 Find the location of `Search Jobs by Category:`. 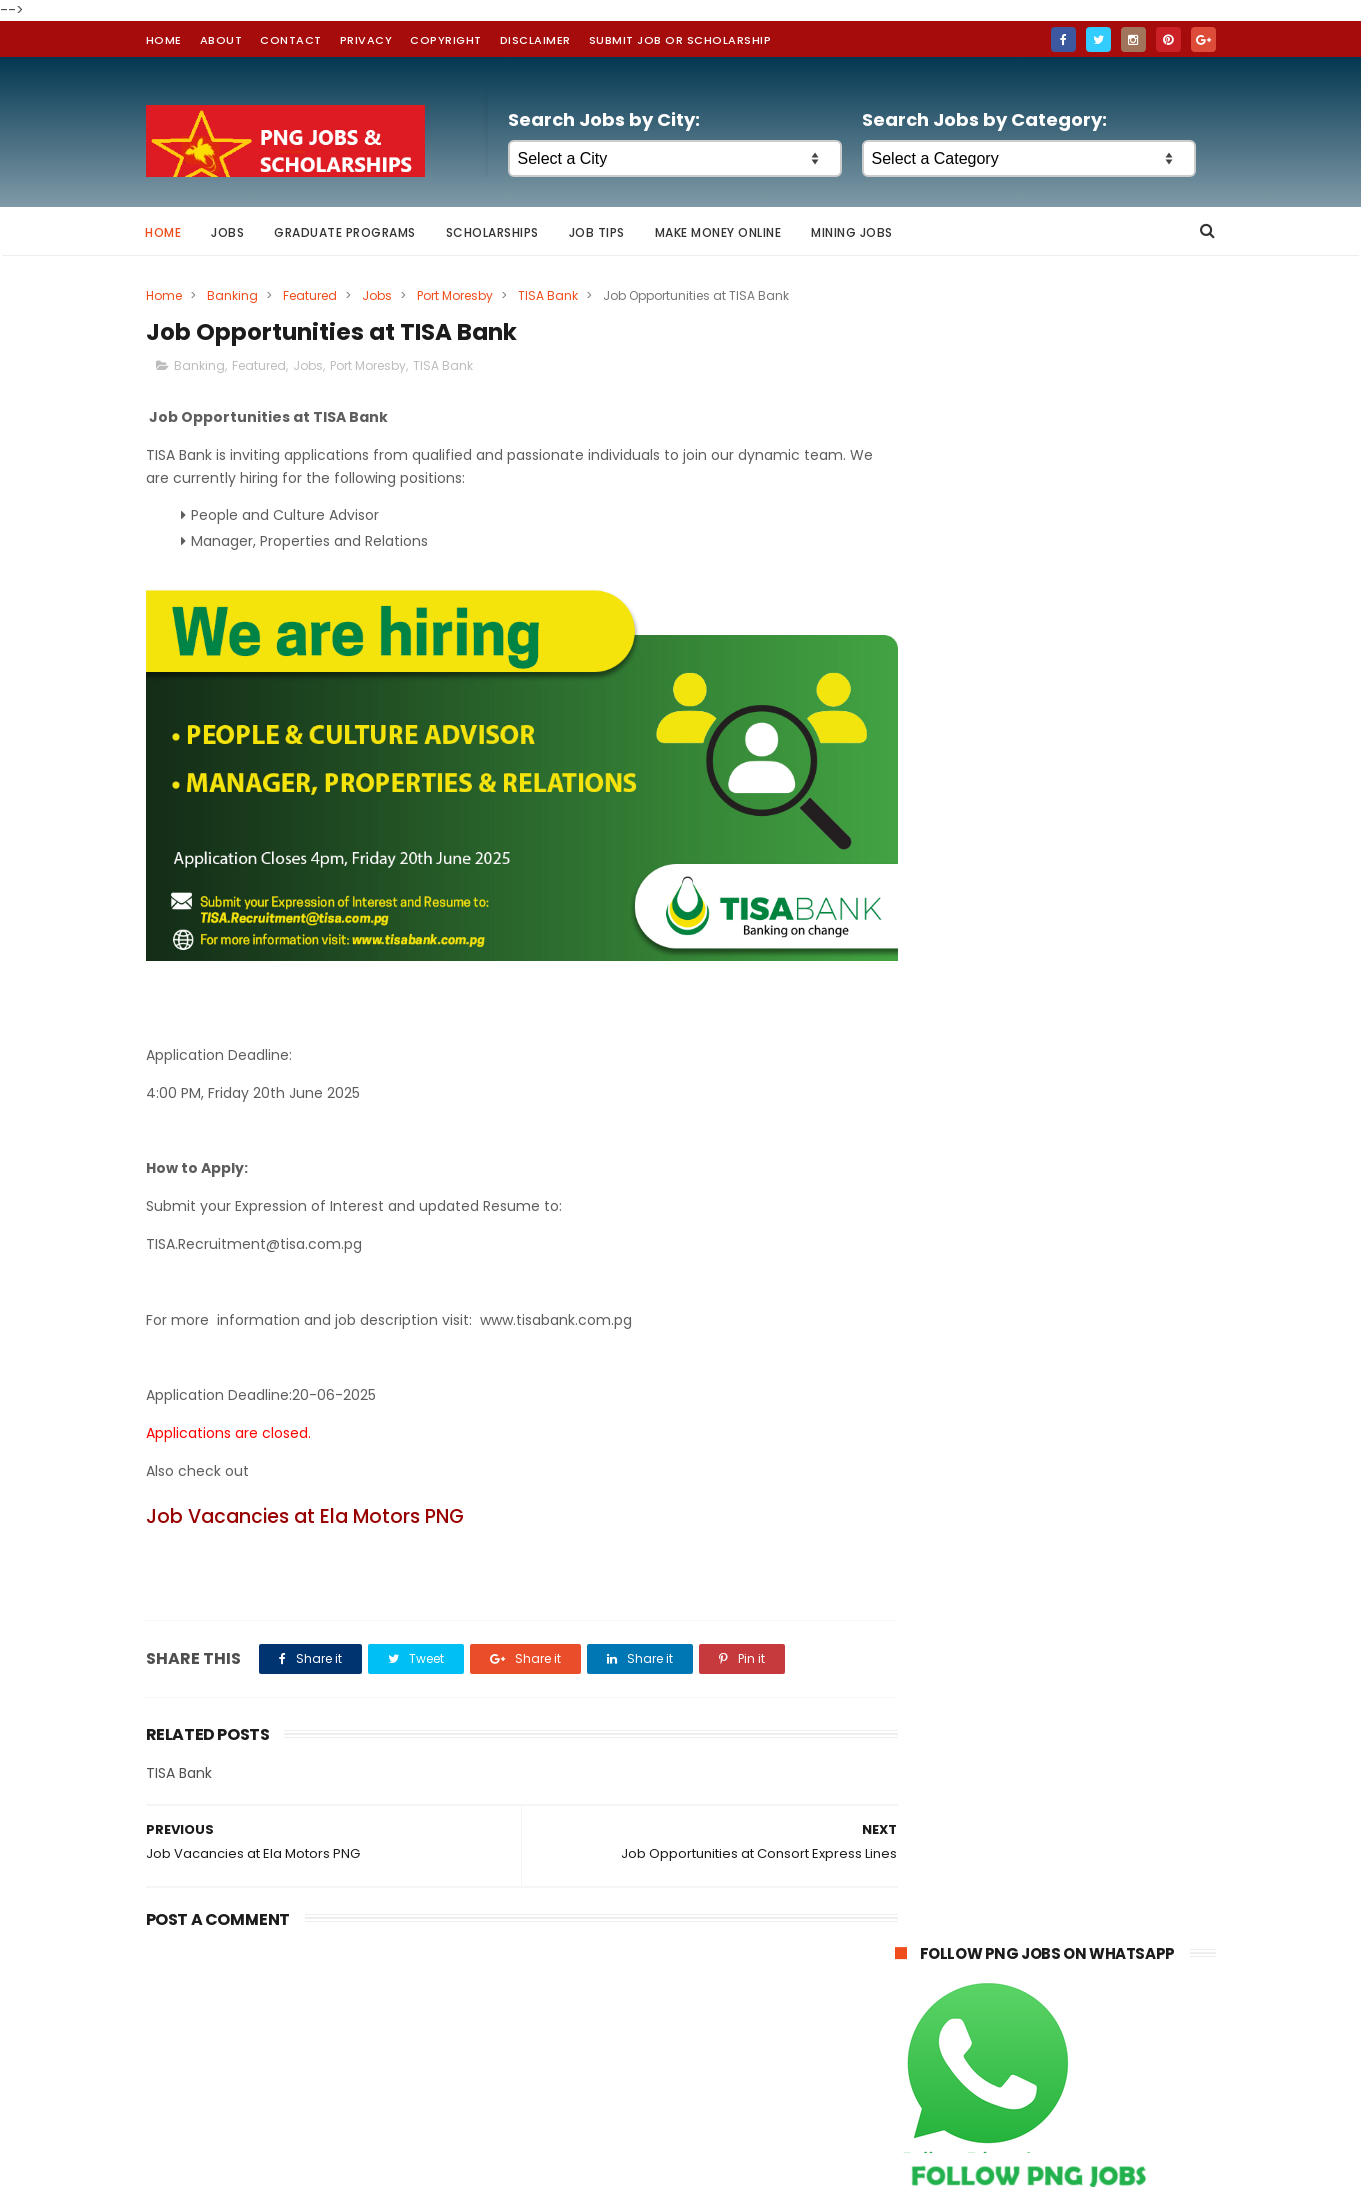

Search Jobs by Category: is located at coordinates (984, 119).